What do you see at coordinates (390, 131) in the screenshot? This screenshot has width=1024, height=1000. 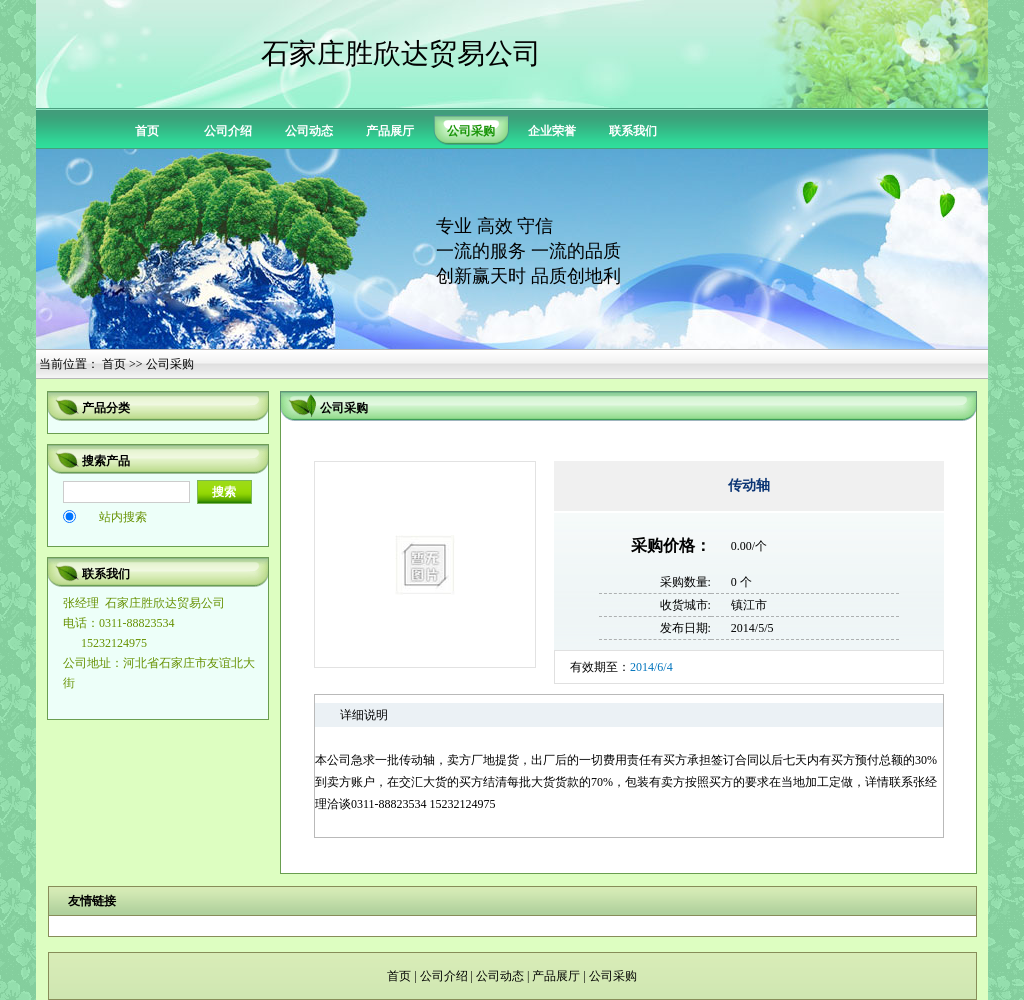 I see `产品展厅` at bounding box center [390, 131].